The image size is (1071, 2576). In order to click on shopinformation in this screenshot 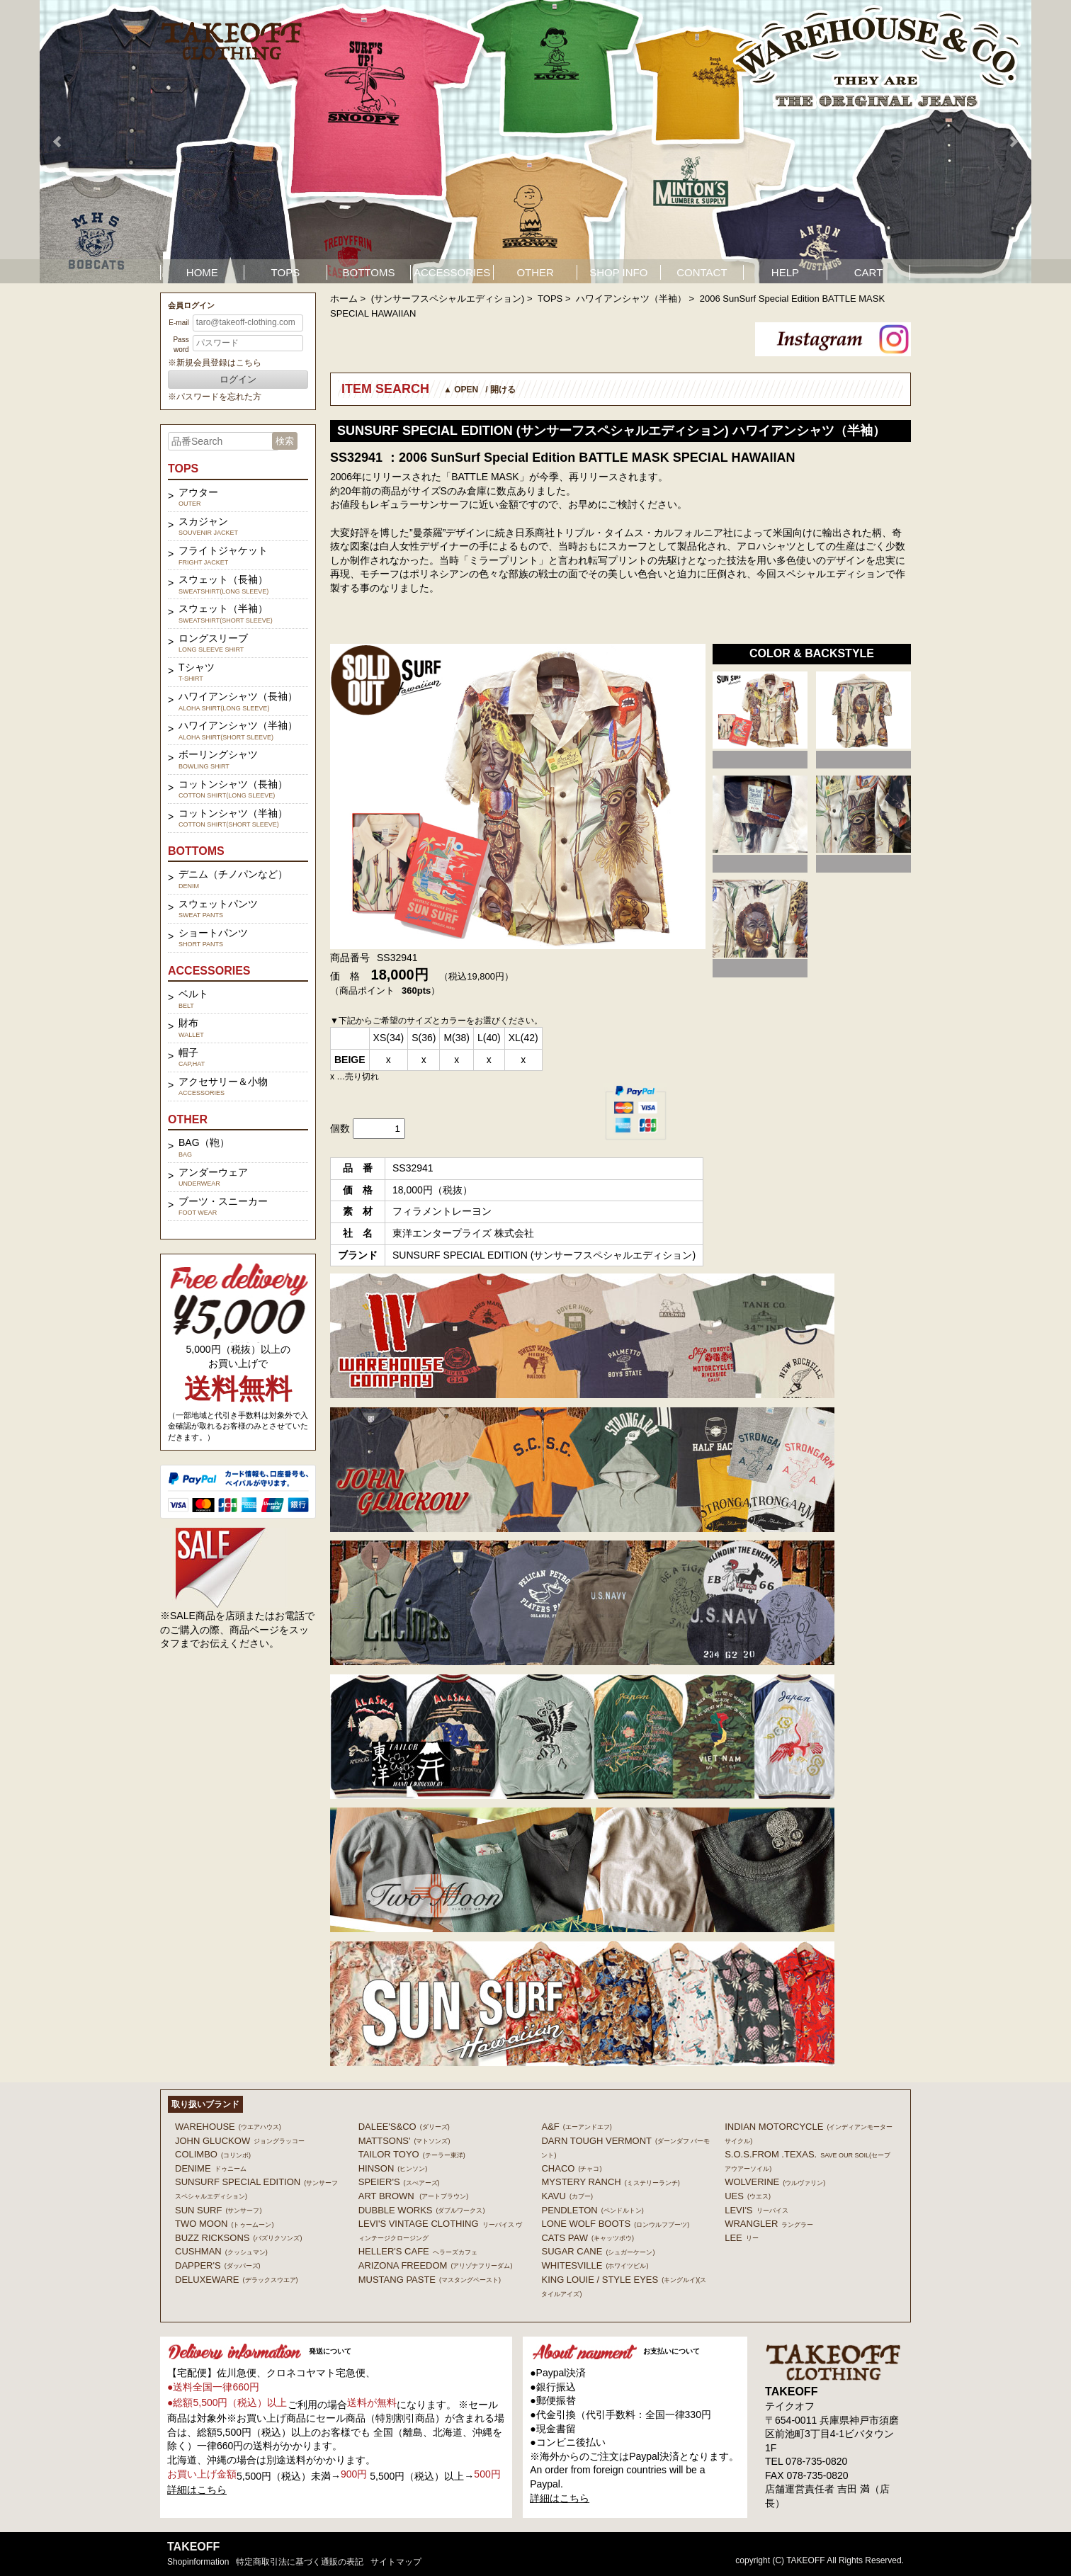, I will do `click(198, 2562)`.